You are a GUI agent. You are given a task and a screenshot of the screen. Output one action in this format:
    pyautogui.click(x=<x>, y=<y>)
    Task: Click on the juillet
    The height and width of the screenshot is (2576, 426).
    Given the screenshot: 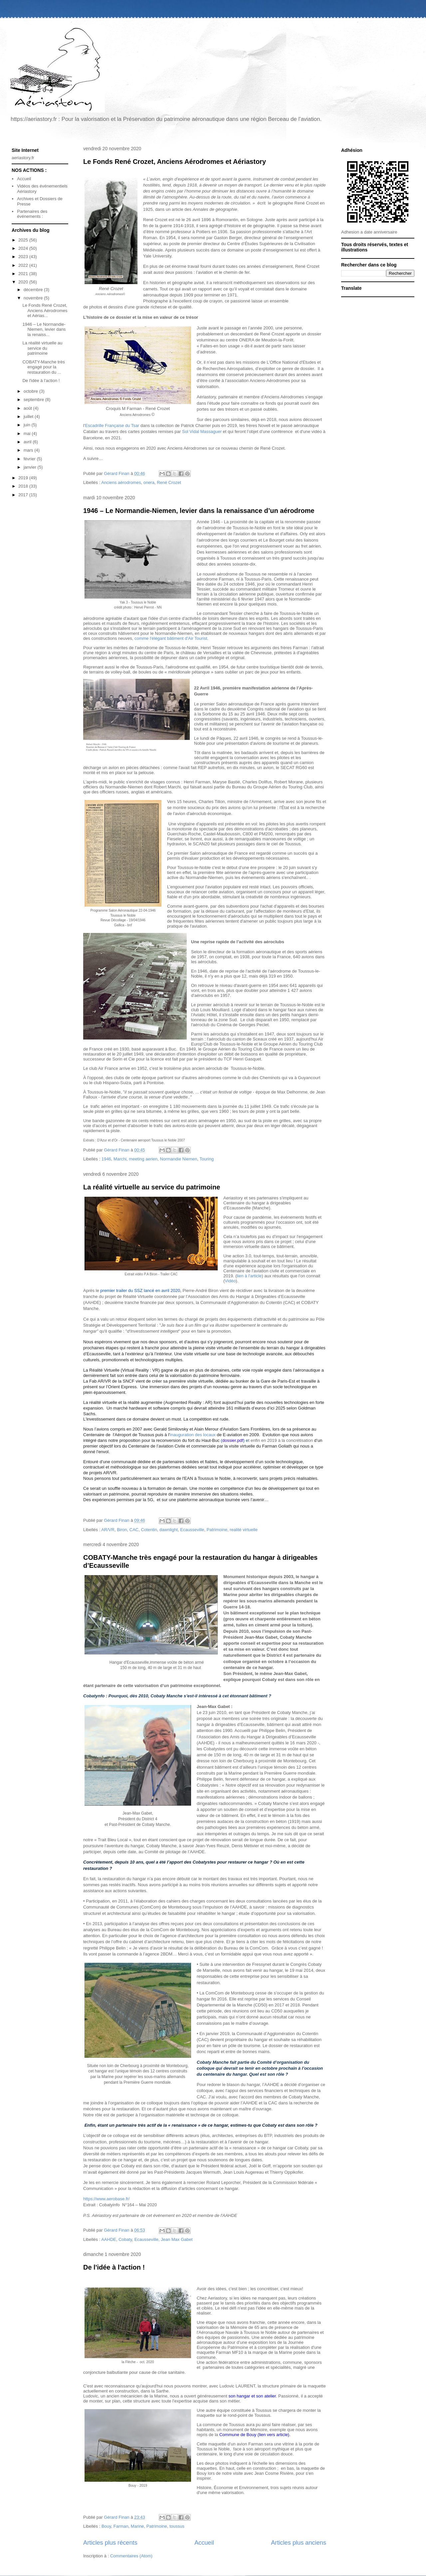 What is the action you would take?
    pyautogui.click(x=29, y=416)
    